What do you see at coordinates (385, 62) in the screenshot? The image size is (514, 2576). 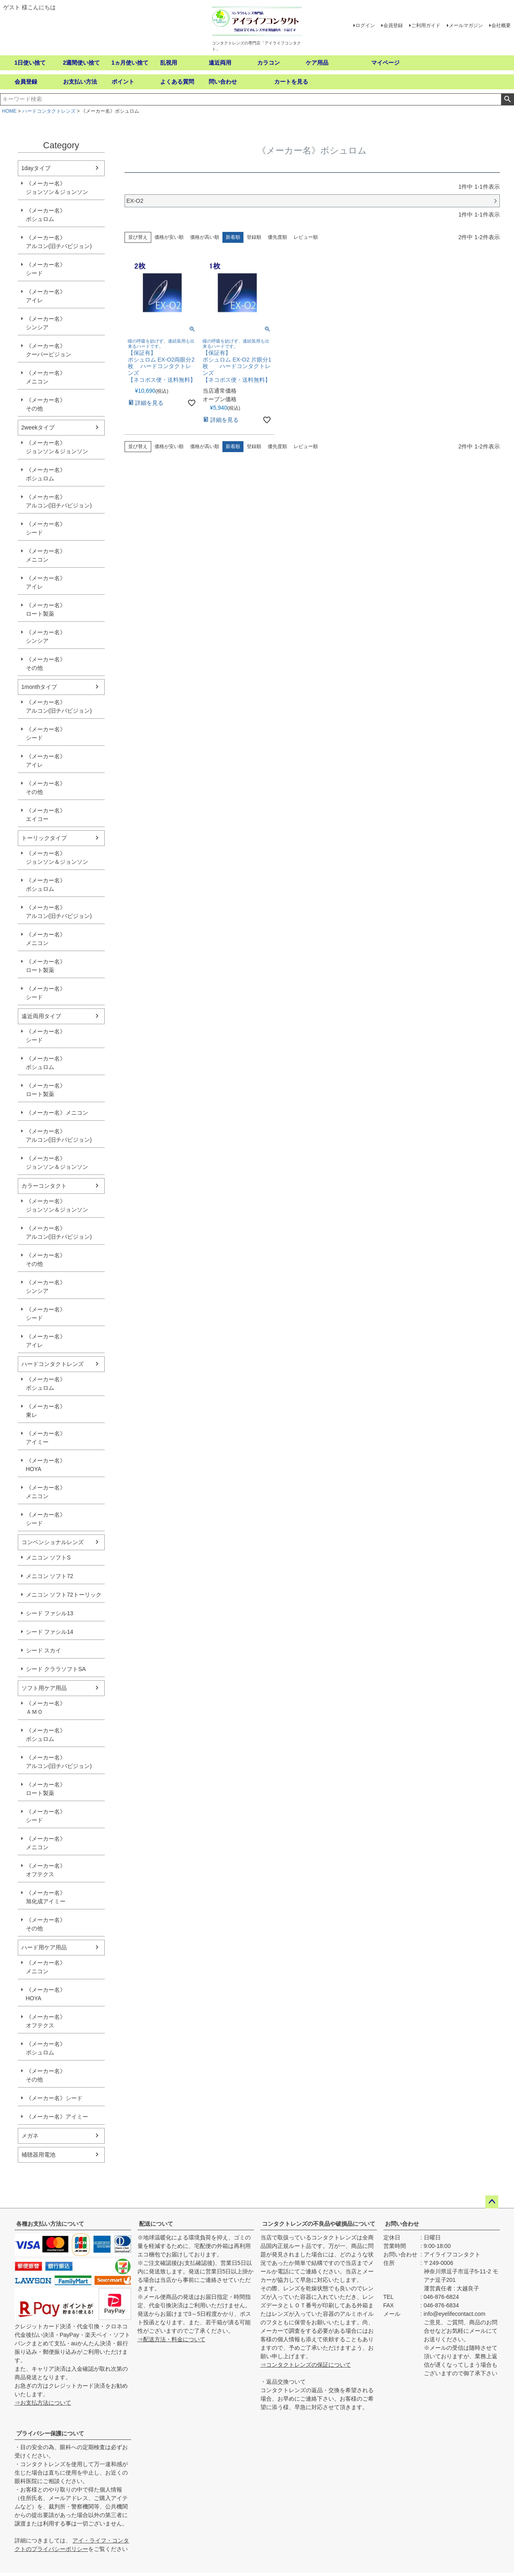 I see `マイページ` at bounding box center [385, 62].